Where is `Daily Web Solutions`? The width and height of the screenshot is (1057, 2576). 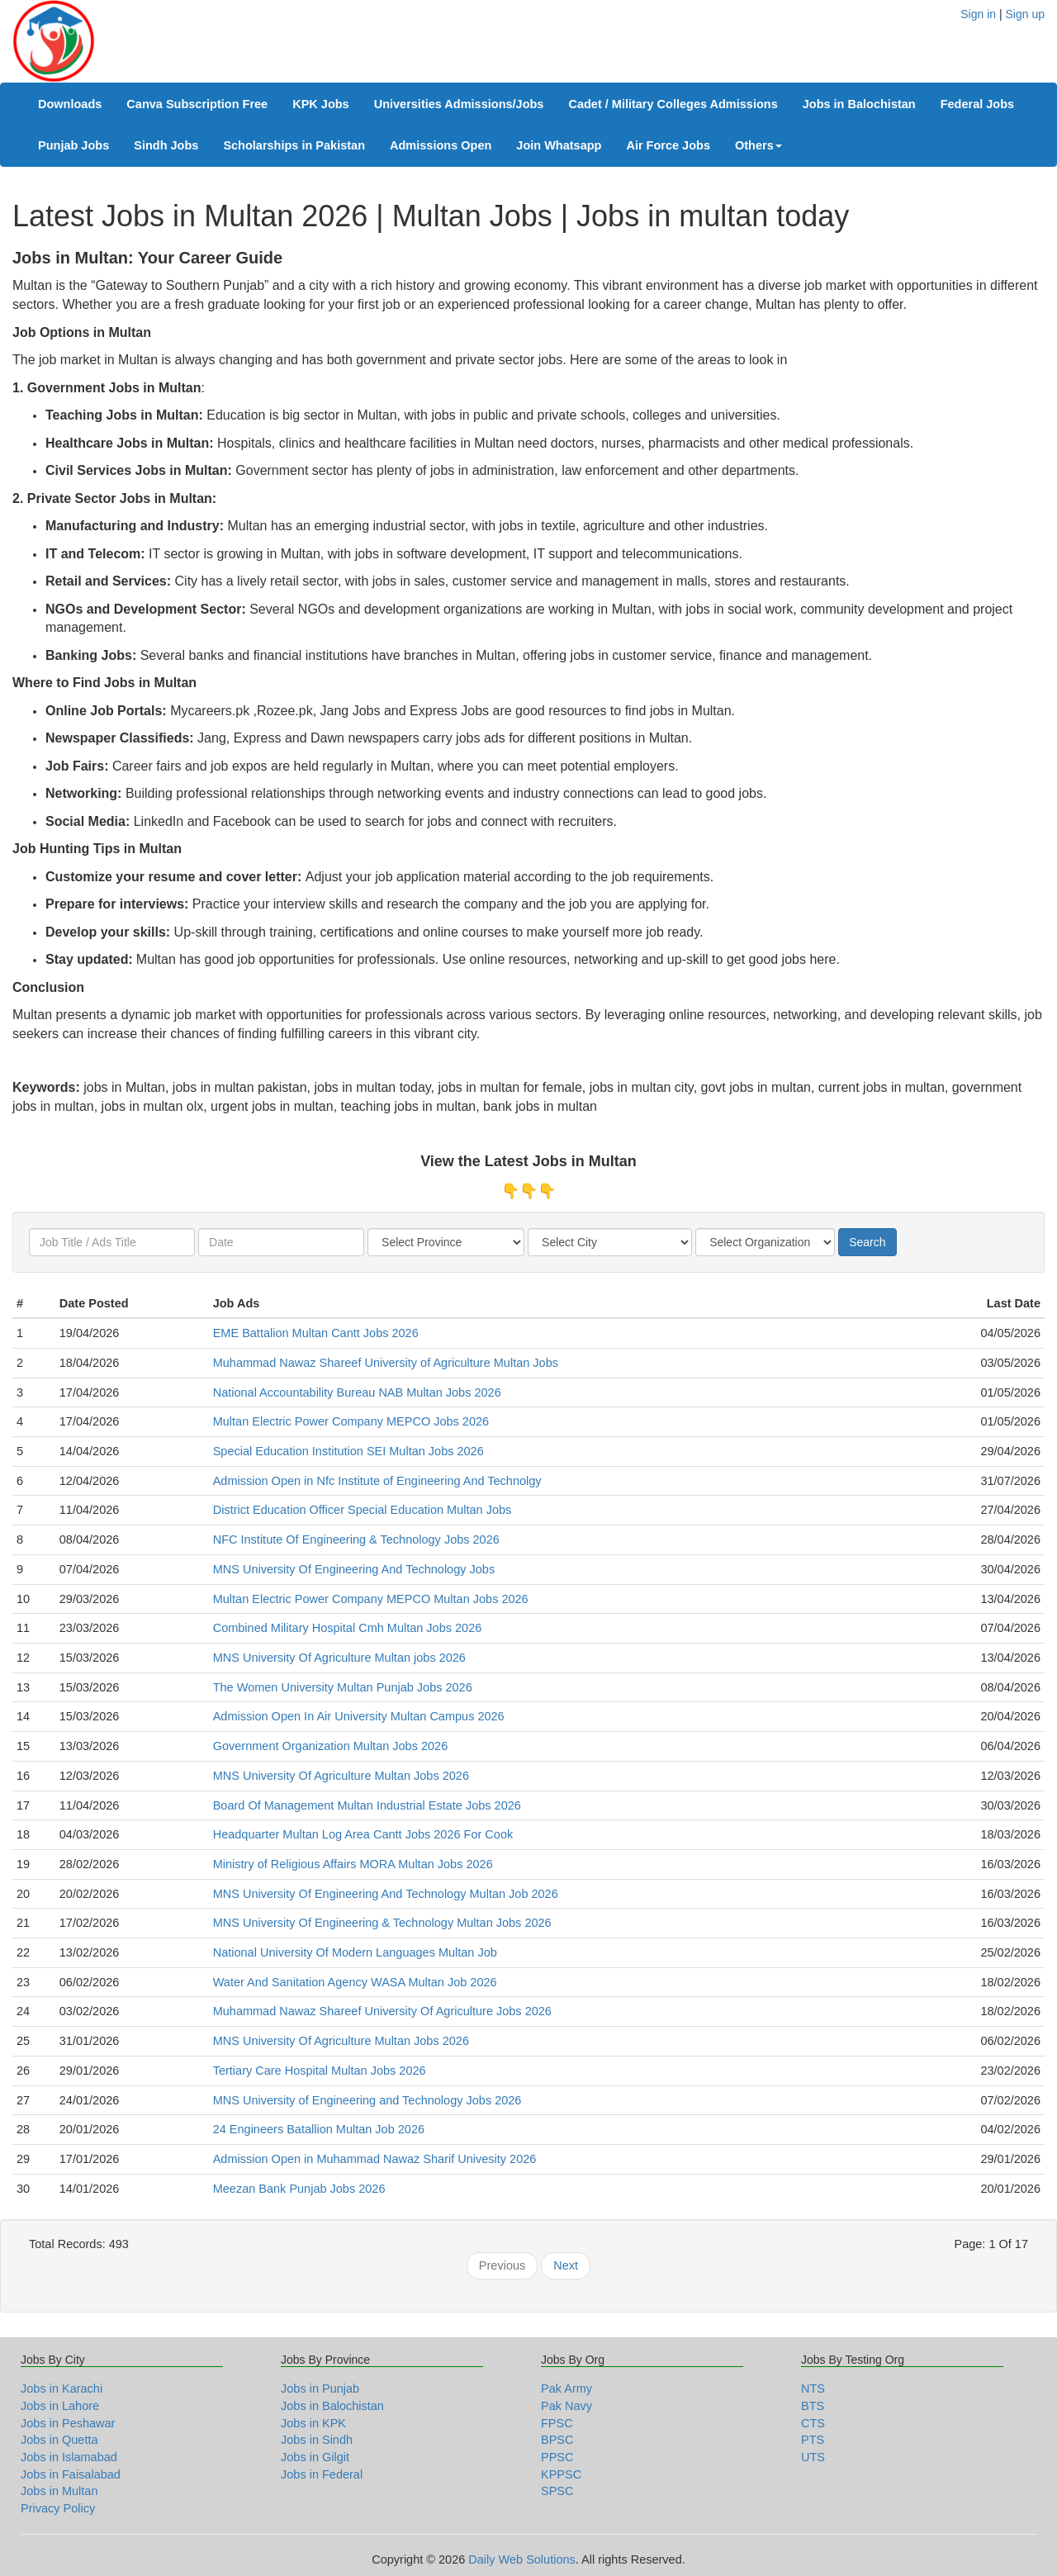
Daily Web Solutions is located at coordinates (522, 2559).